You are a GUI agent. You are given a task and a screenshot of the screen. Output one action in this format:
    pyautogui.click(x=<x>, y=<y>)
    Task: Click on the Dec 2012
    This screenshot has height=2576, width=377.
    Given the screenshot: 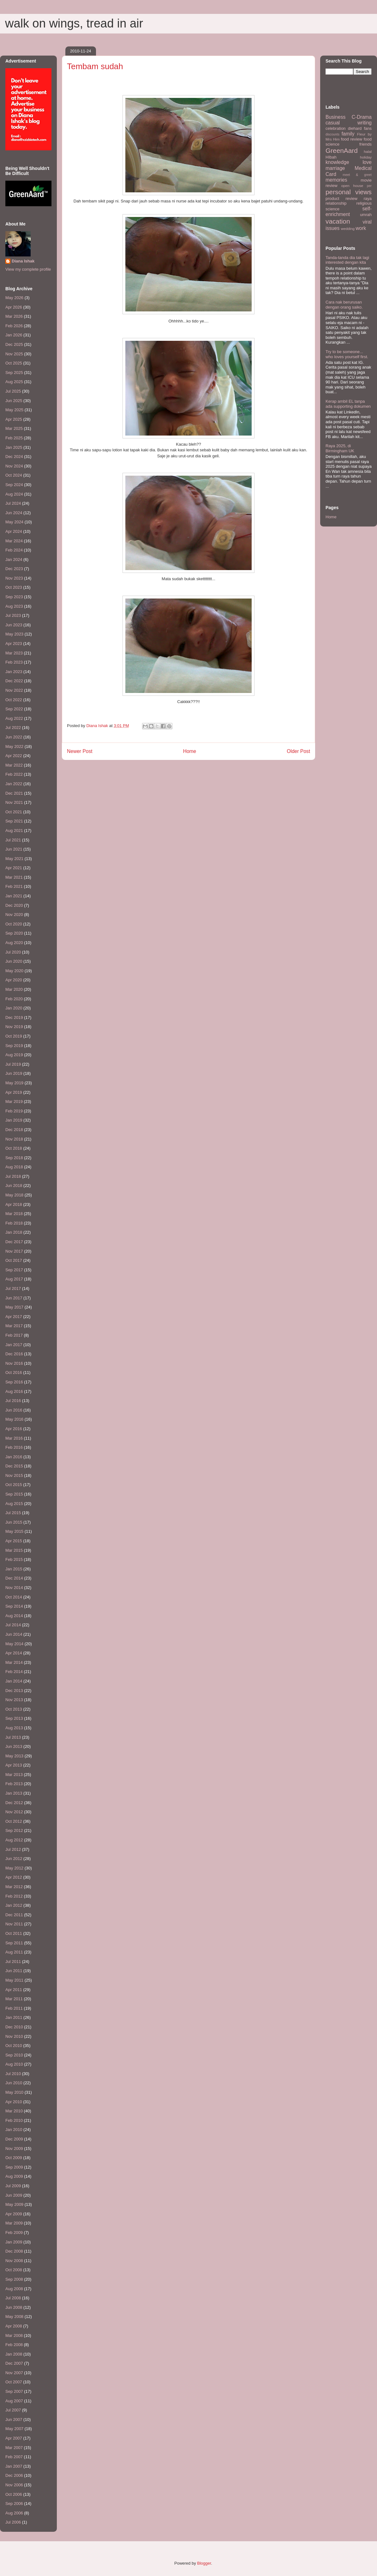 What is the action you would take?
    pyautogui.click(x=14, y=1802)
    